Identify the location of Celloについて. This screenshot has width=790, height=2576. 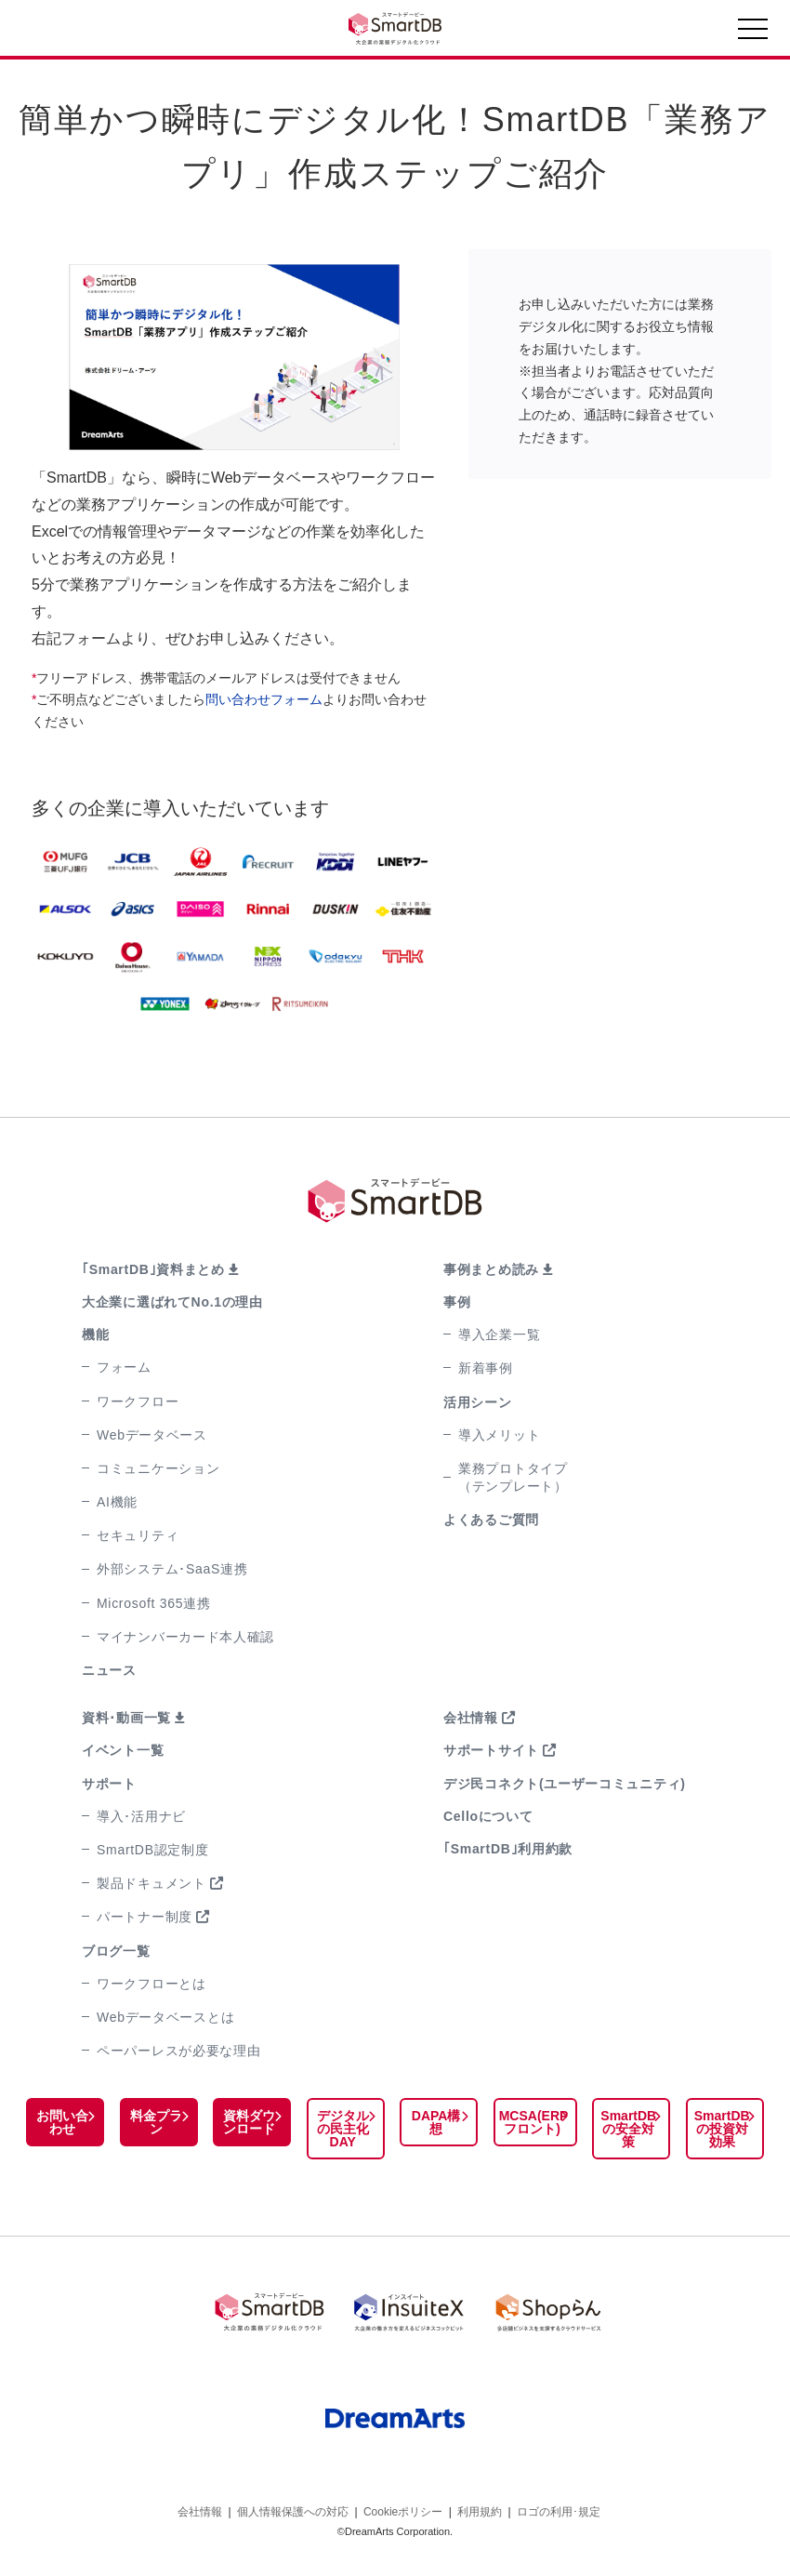
(488, 1816).